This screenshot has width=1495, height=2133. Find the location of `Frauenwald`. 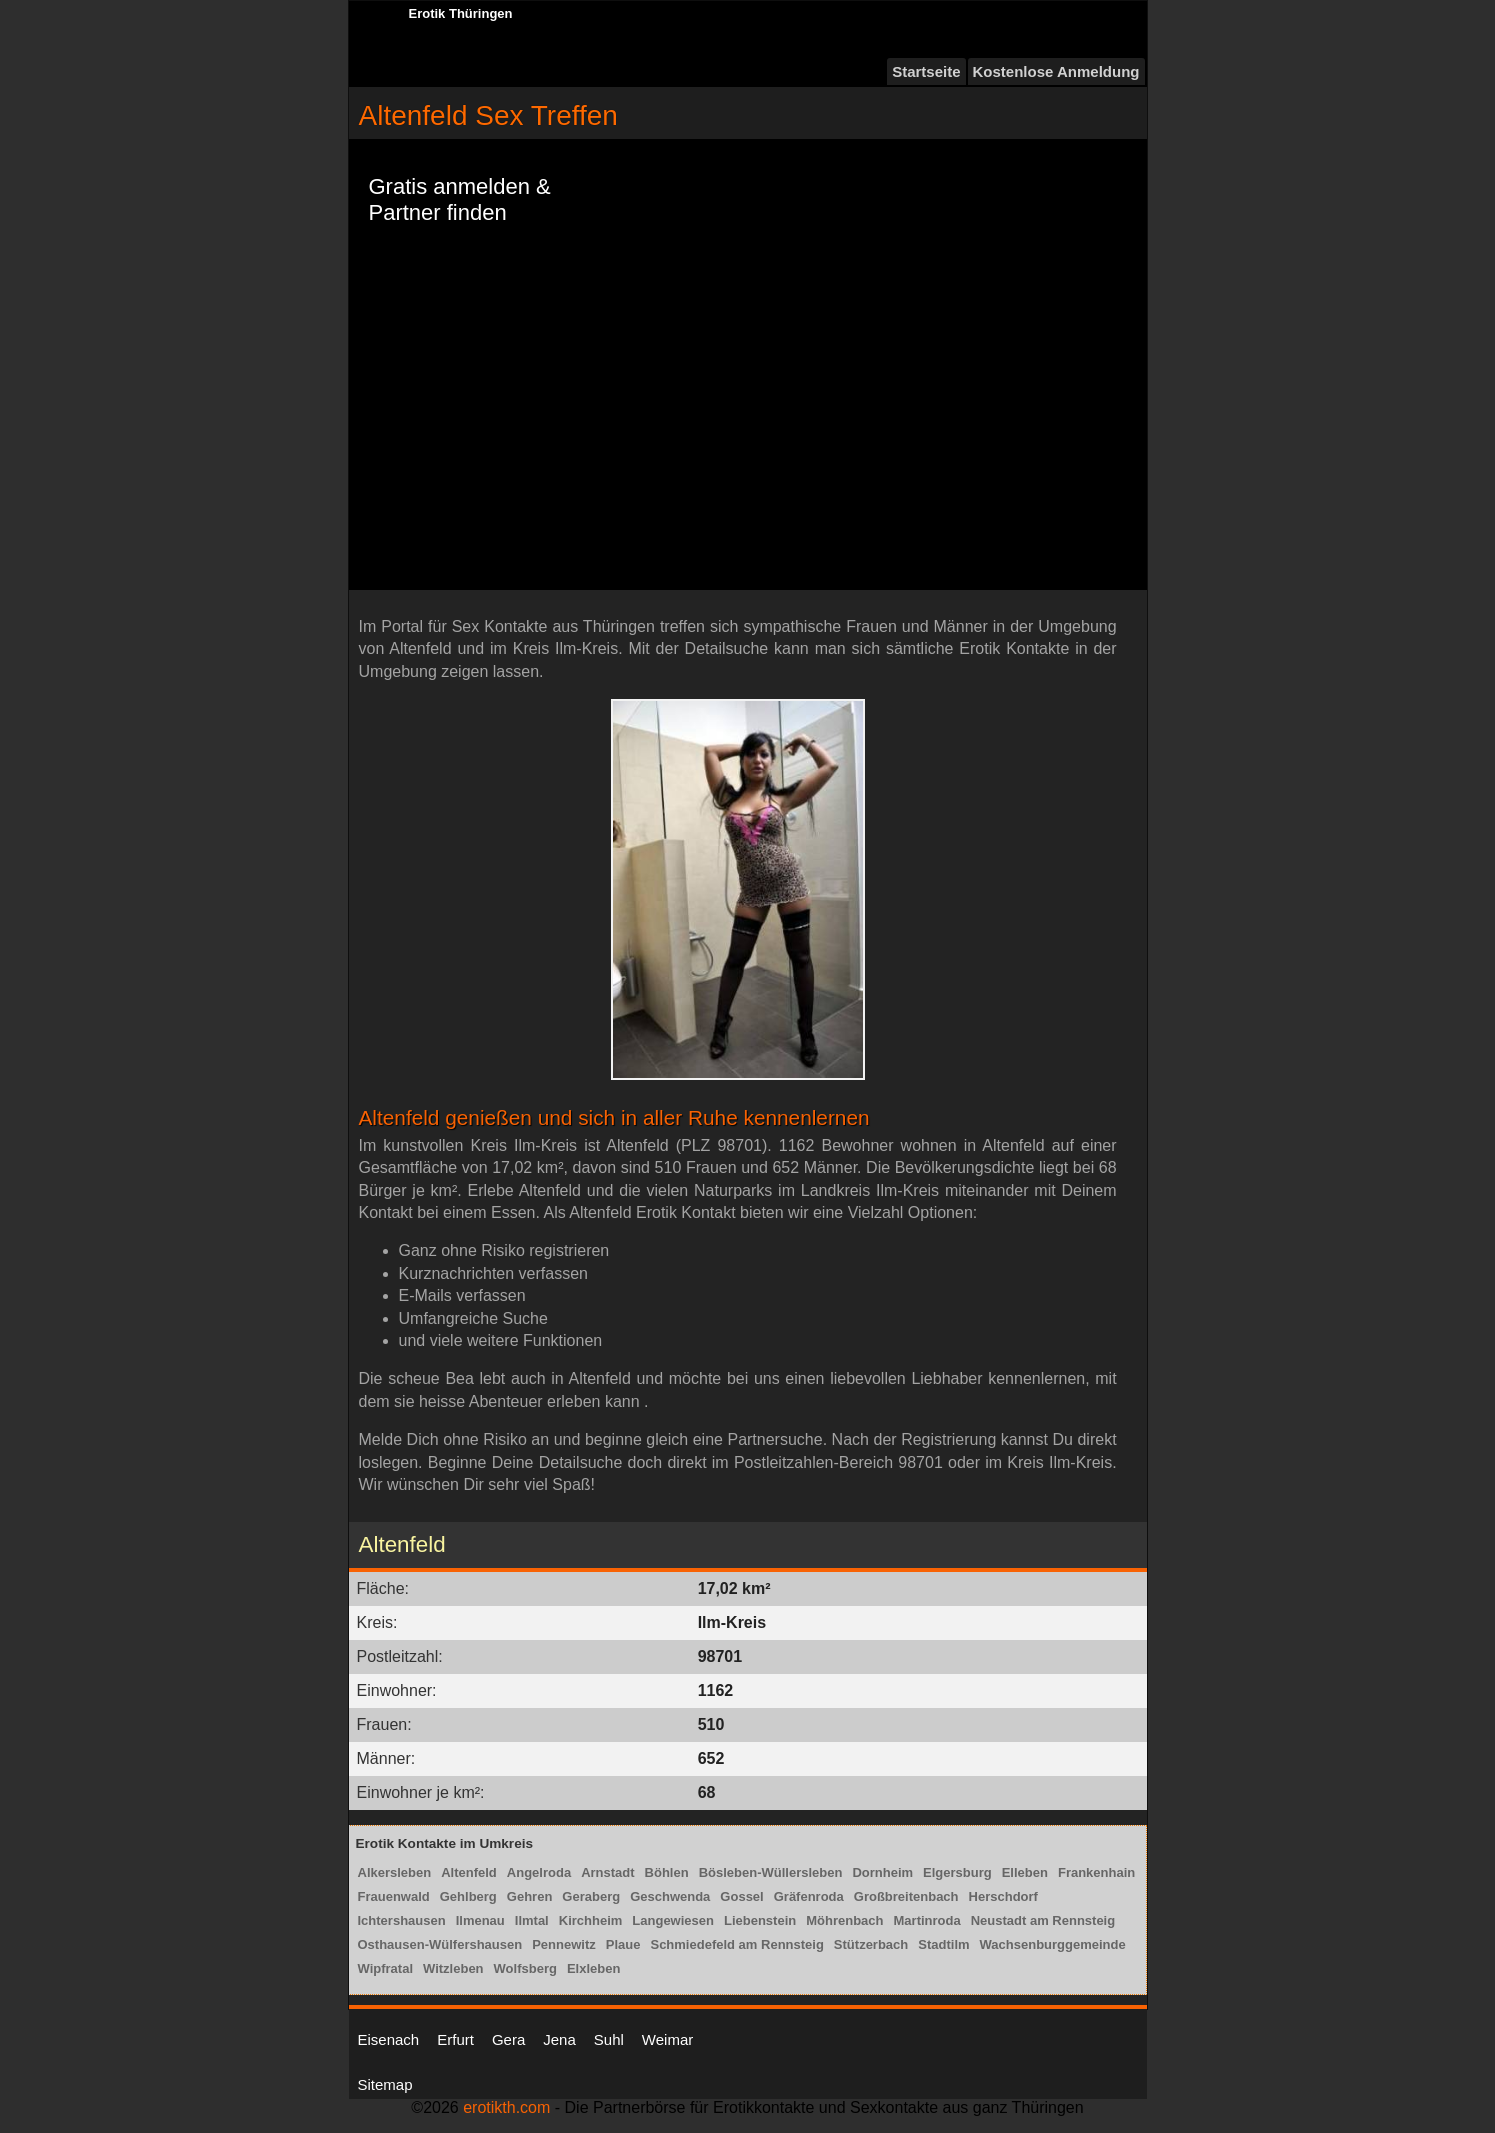

Frauenwald is located at coordinates (394, 1896).